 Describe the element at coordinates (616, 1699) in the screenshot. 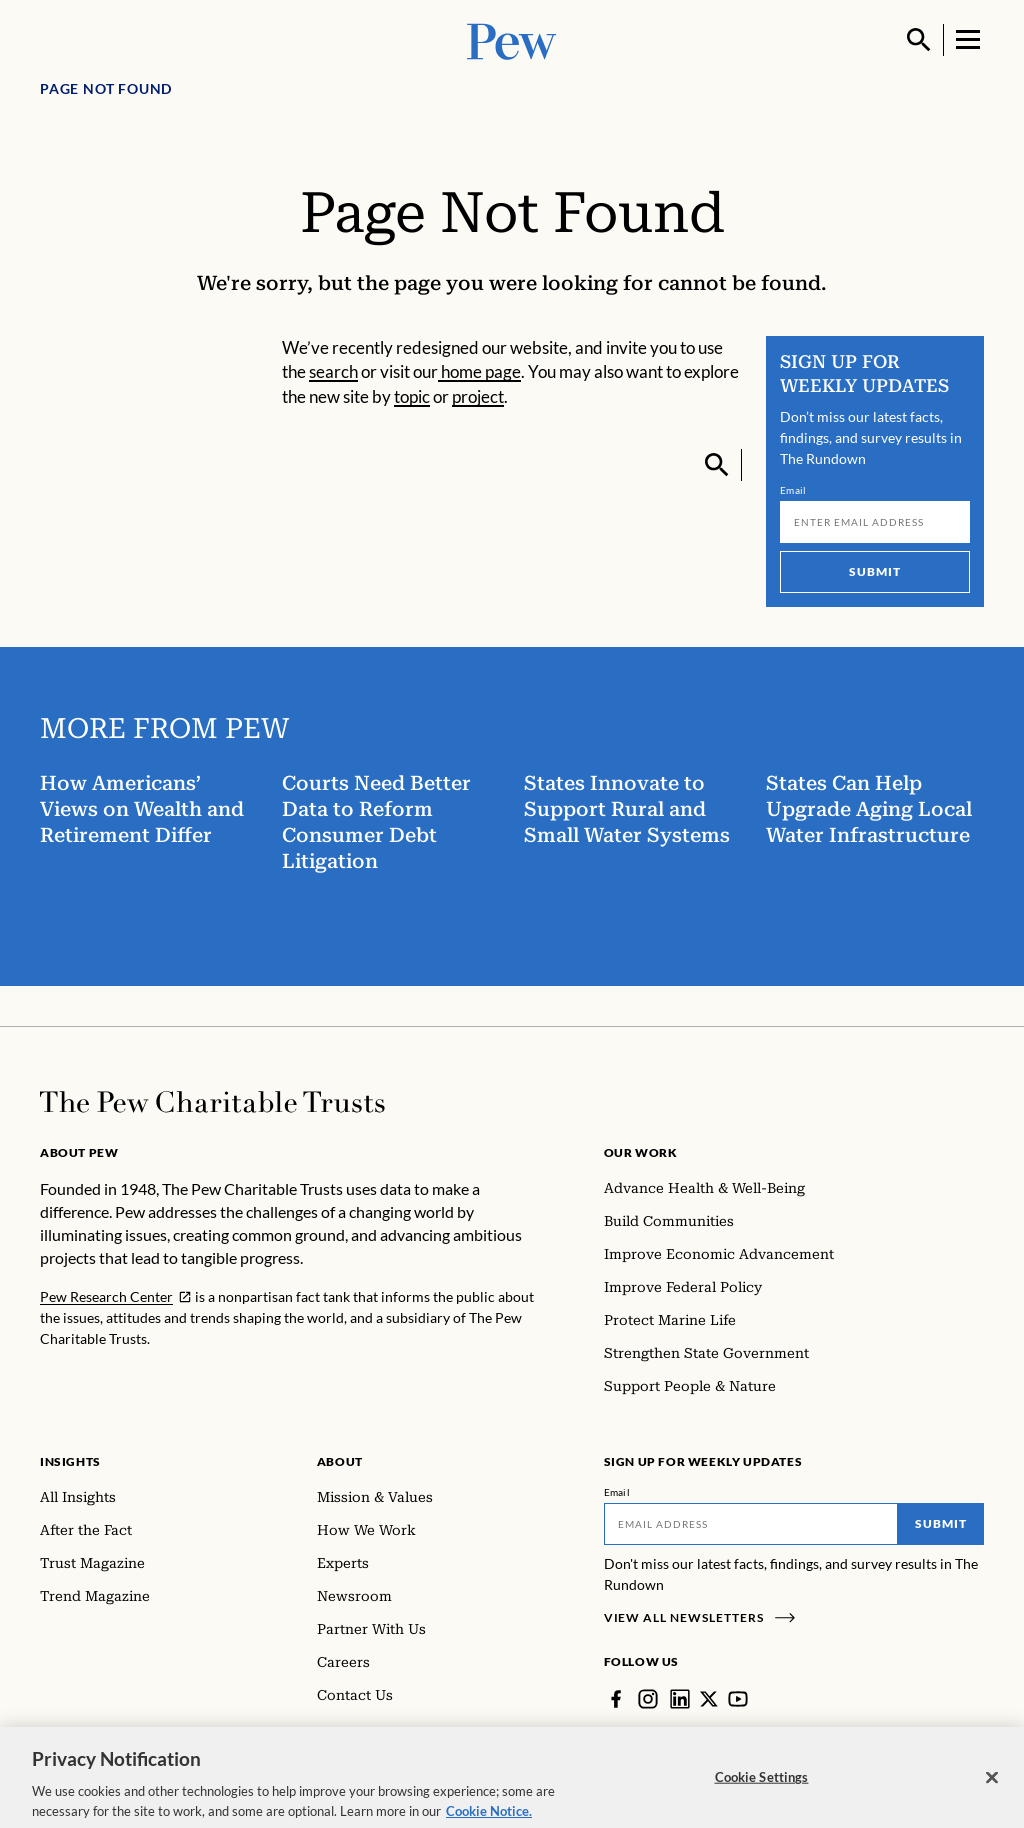

I see `[Facebook]` at that location.